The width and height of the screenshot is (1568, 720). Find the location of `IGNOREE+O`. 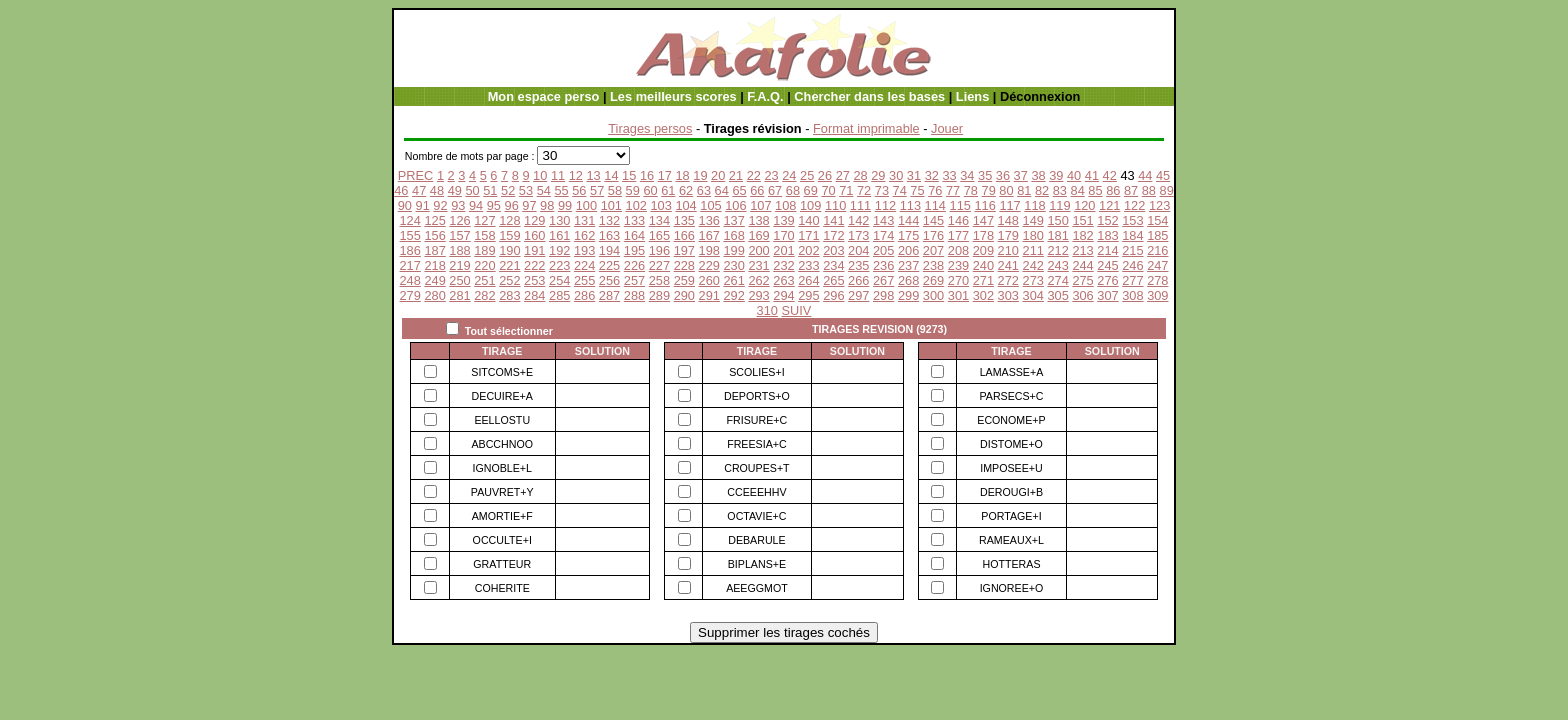

IGNOREE+O is located at coordinates (1012, 588).